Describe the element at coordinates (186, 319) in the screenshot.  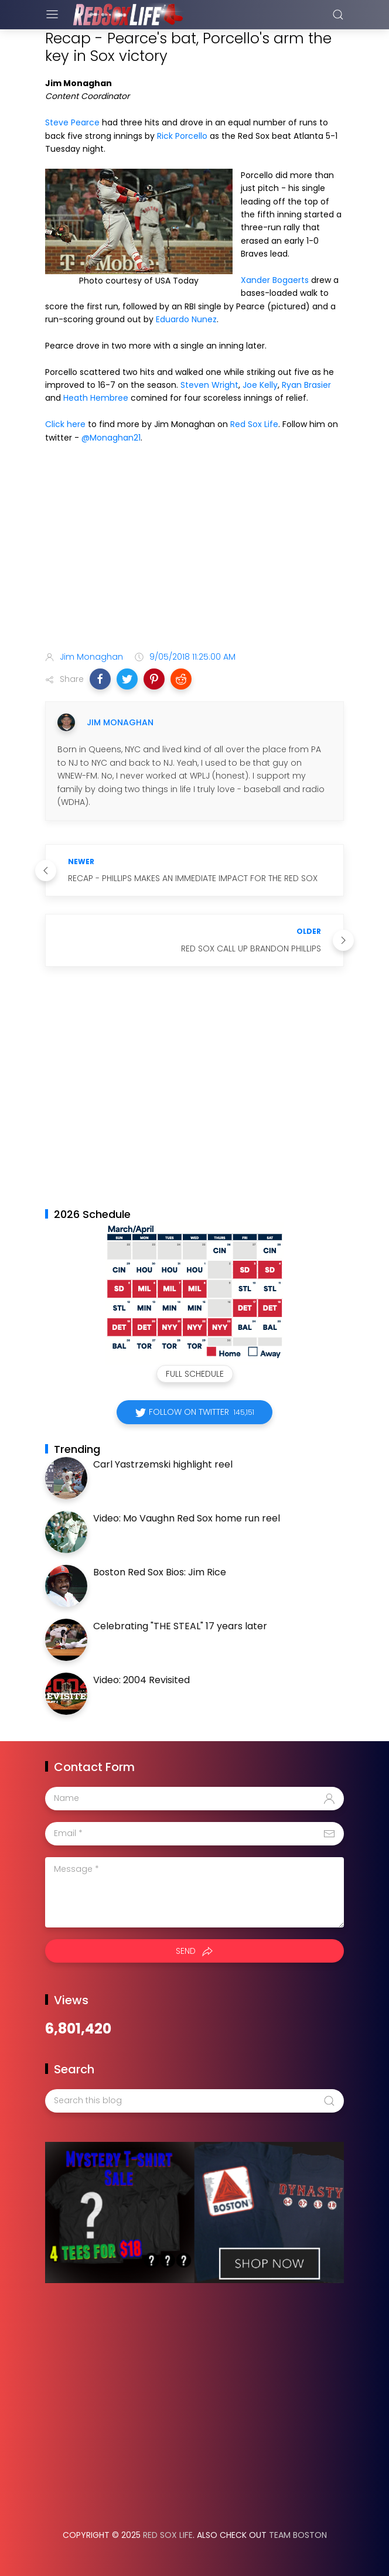
I see `Eduardo Nunez` at that location.